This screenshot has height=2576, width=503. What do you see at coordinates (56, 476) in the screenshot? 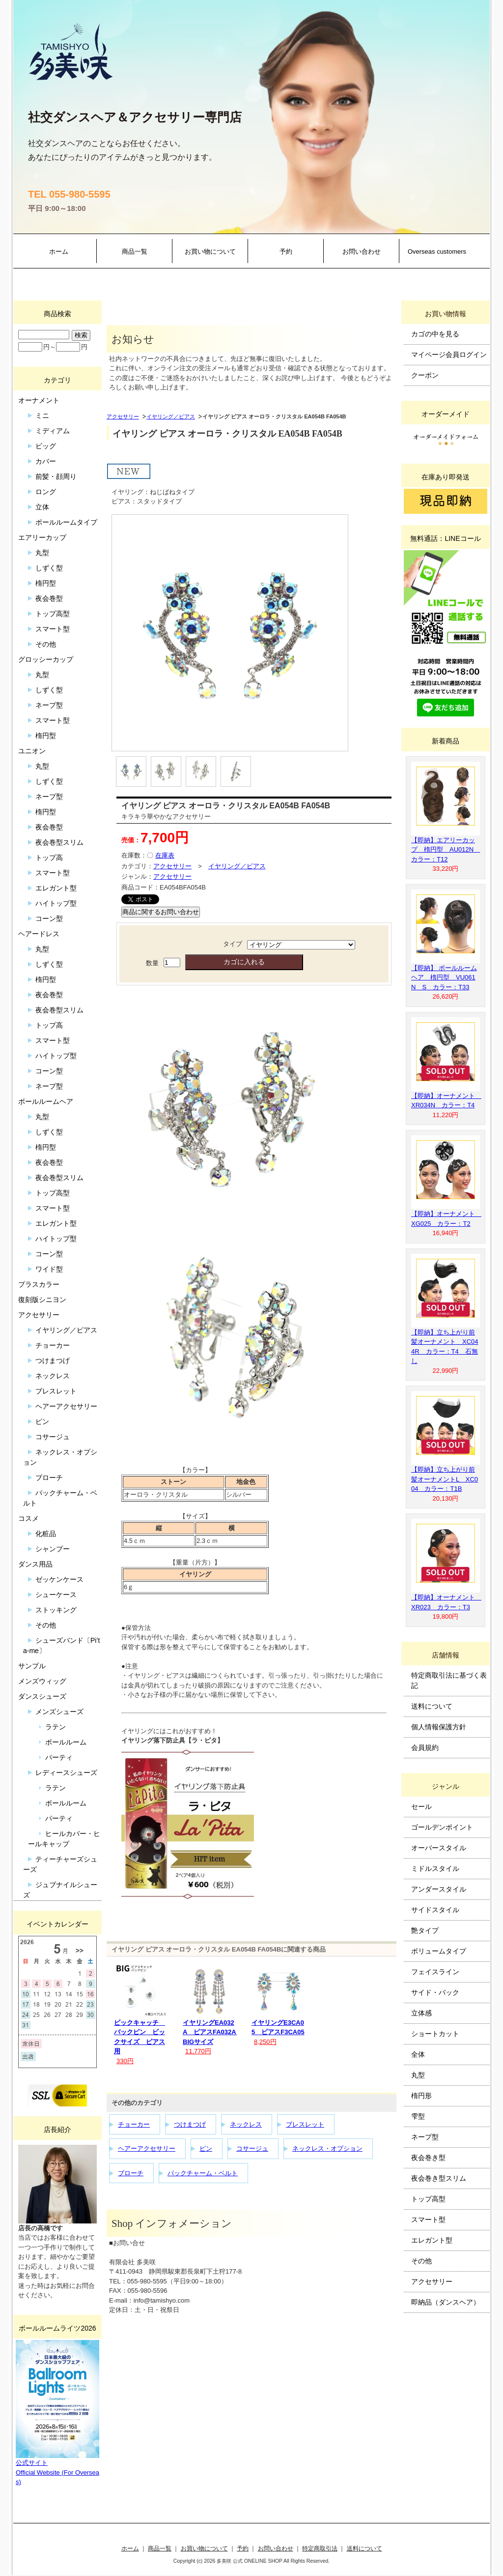
I see `前髪・顔周り` at bounding box center [56, 476].